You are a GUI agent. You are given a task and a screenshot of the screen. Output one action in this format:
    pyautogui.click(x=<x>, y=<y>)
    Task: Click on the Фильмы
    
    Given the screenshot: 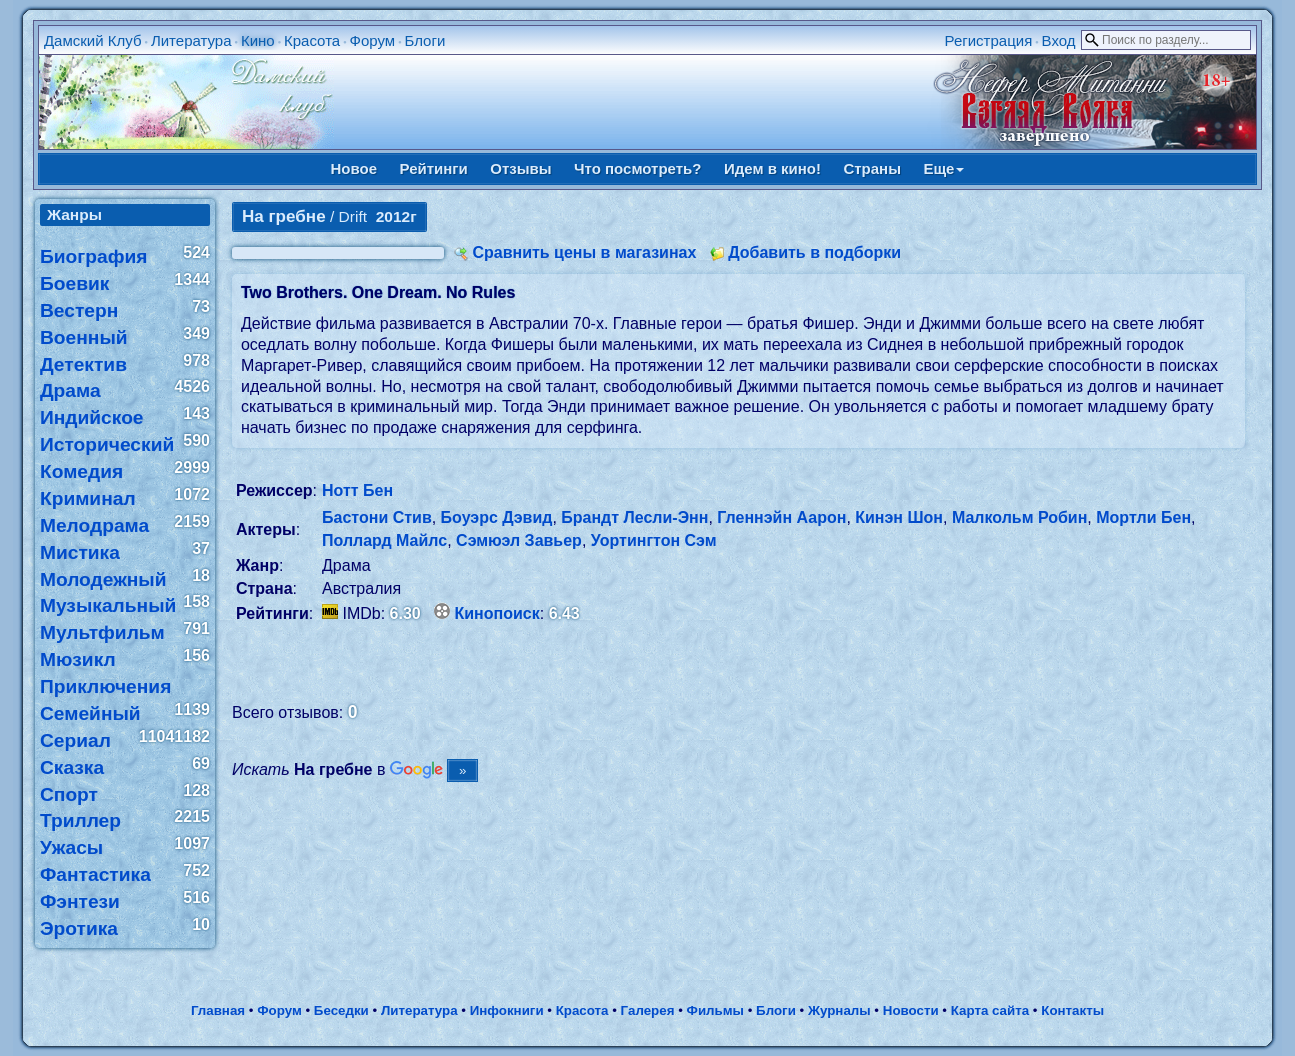 What is the action you would take?
    pyautogui.click(x=715, y=1010)
    